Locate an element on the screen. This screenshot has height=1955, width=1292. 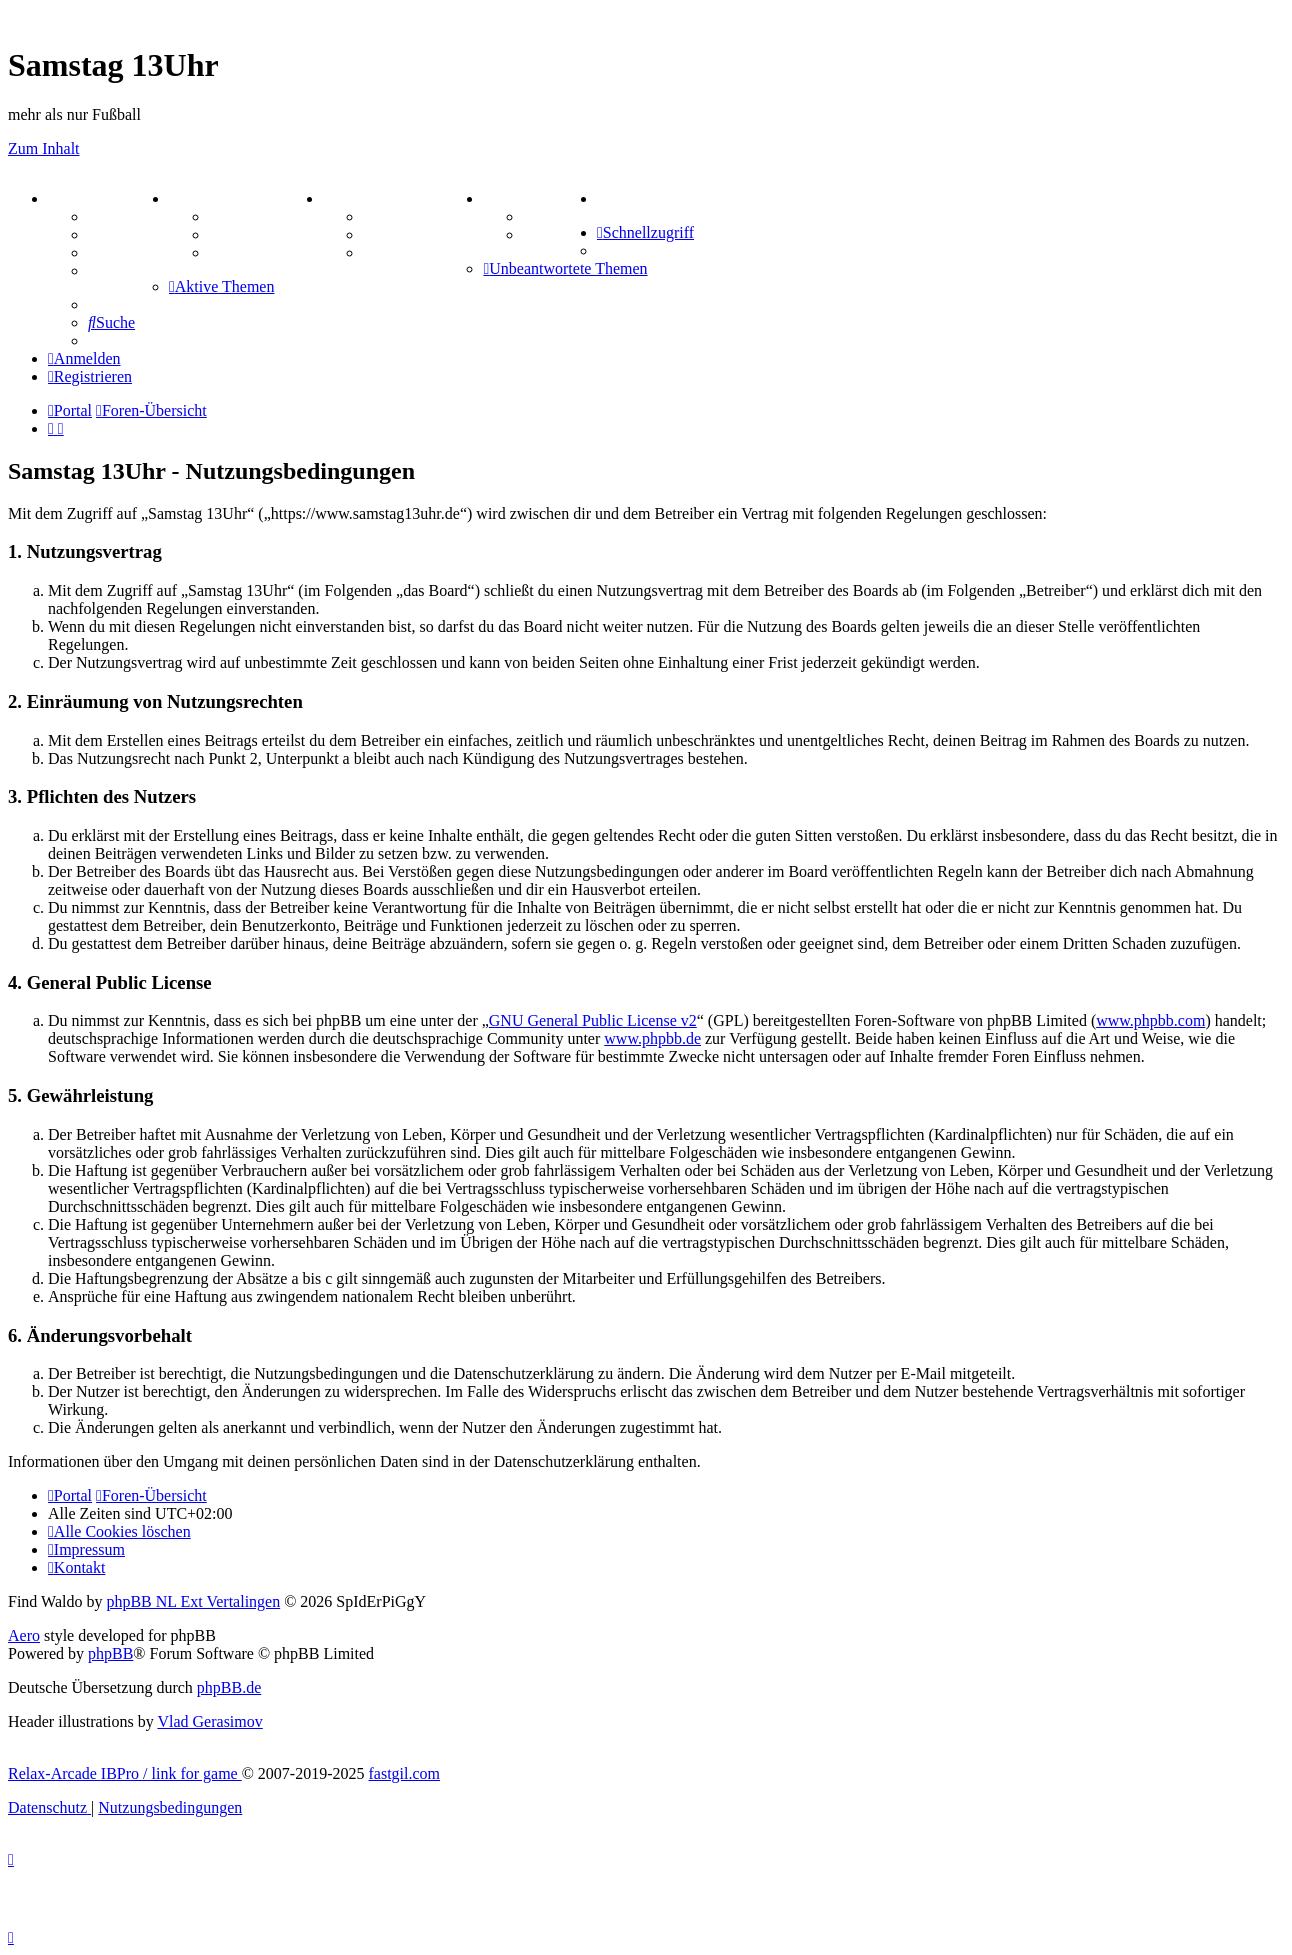
Treffenübersicht is located at coordinates (266, 234).